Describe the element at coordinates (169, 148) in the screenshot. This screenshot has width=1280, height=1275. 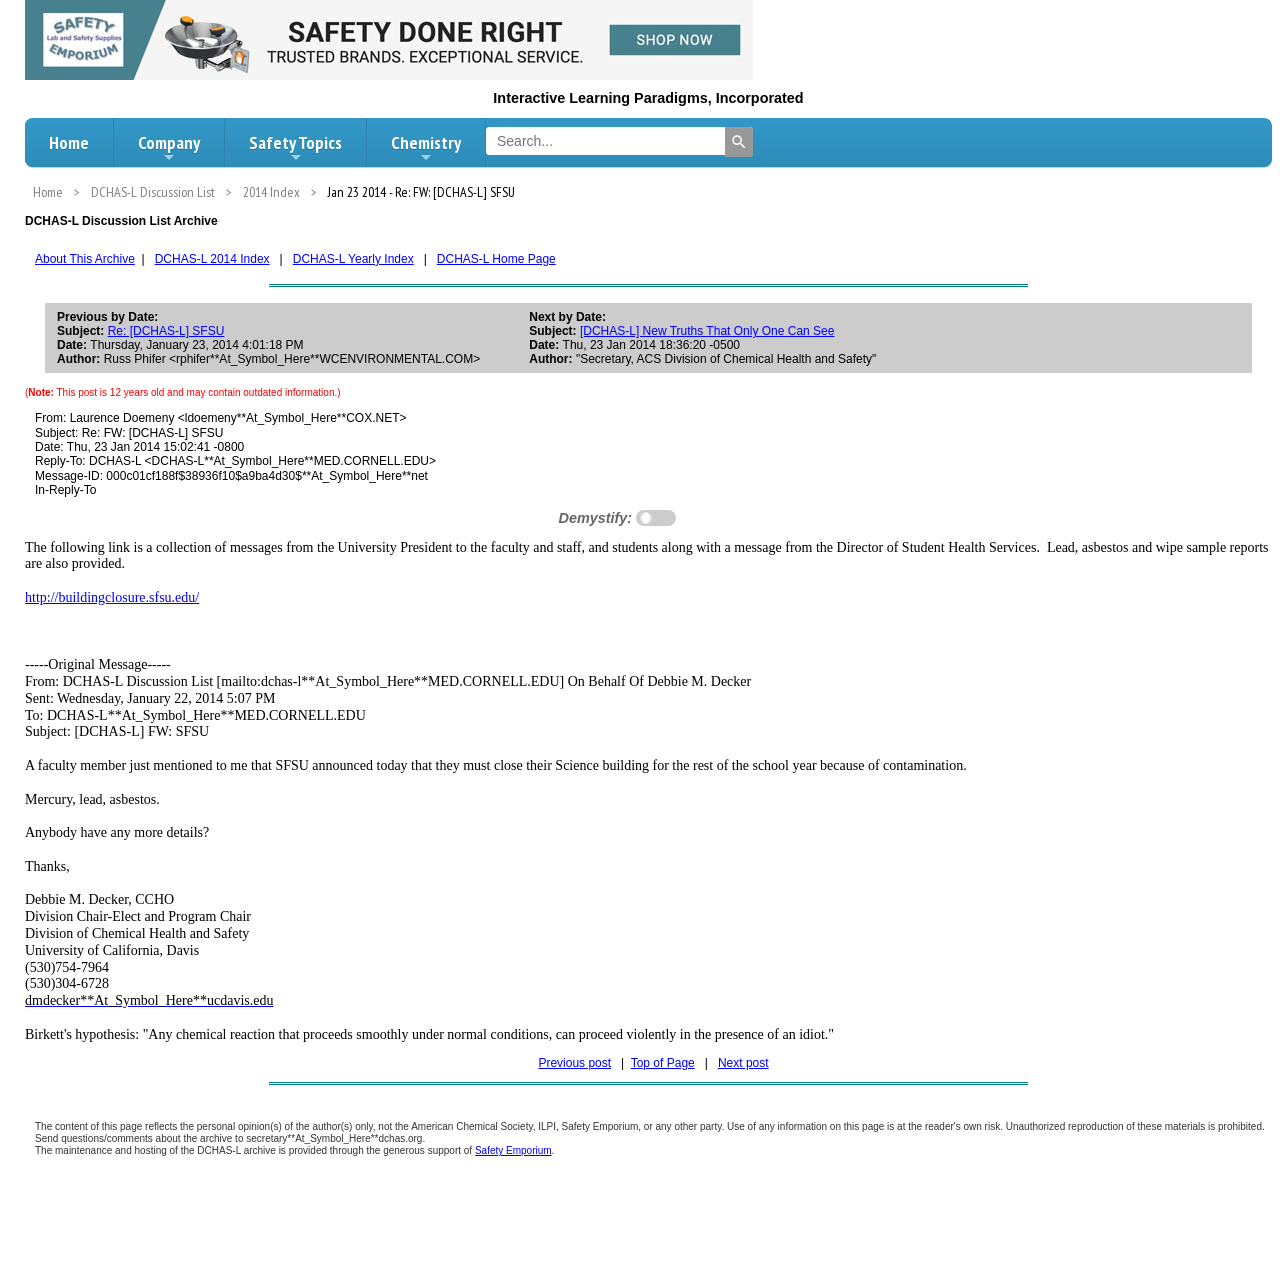
I see `Company` at that location.